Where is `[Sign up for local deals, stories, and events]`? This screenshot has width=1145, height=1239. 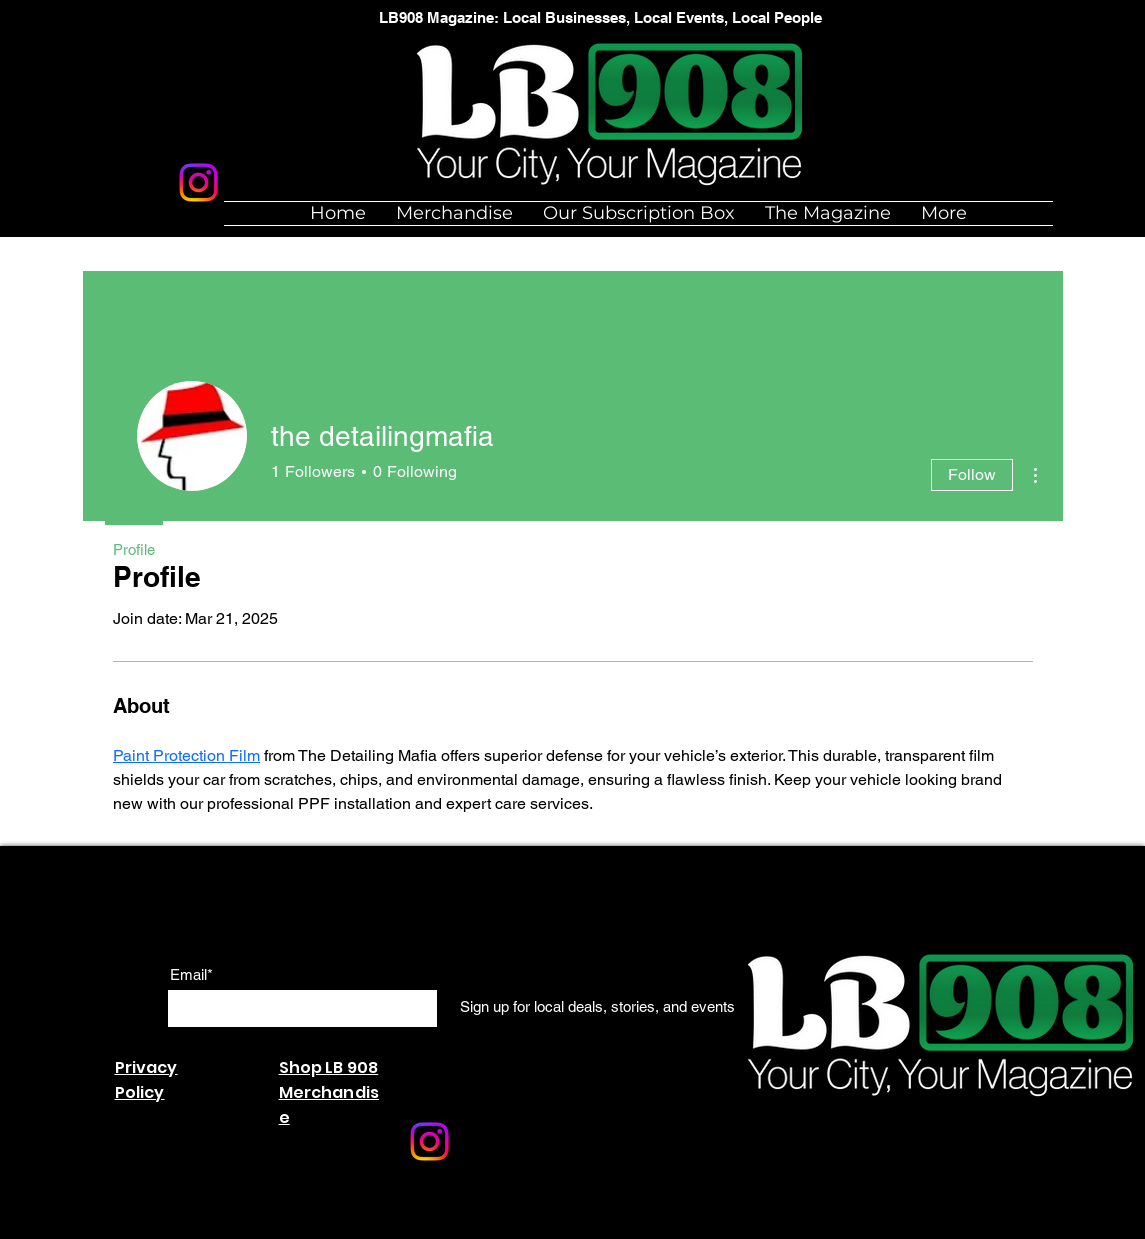
[Sign up for local deals, stories, and events] is located at coordinates (597, 1007).